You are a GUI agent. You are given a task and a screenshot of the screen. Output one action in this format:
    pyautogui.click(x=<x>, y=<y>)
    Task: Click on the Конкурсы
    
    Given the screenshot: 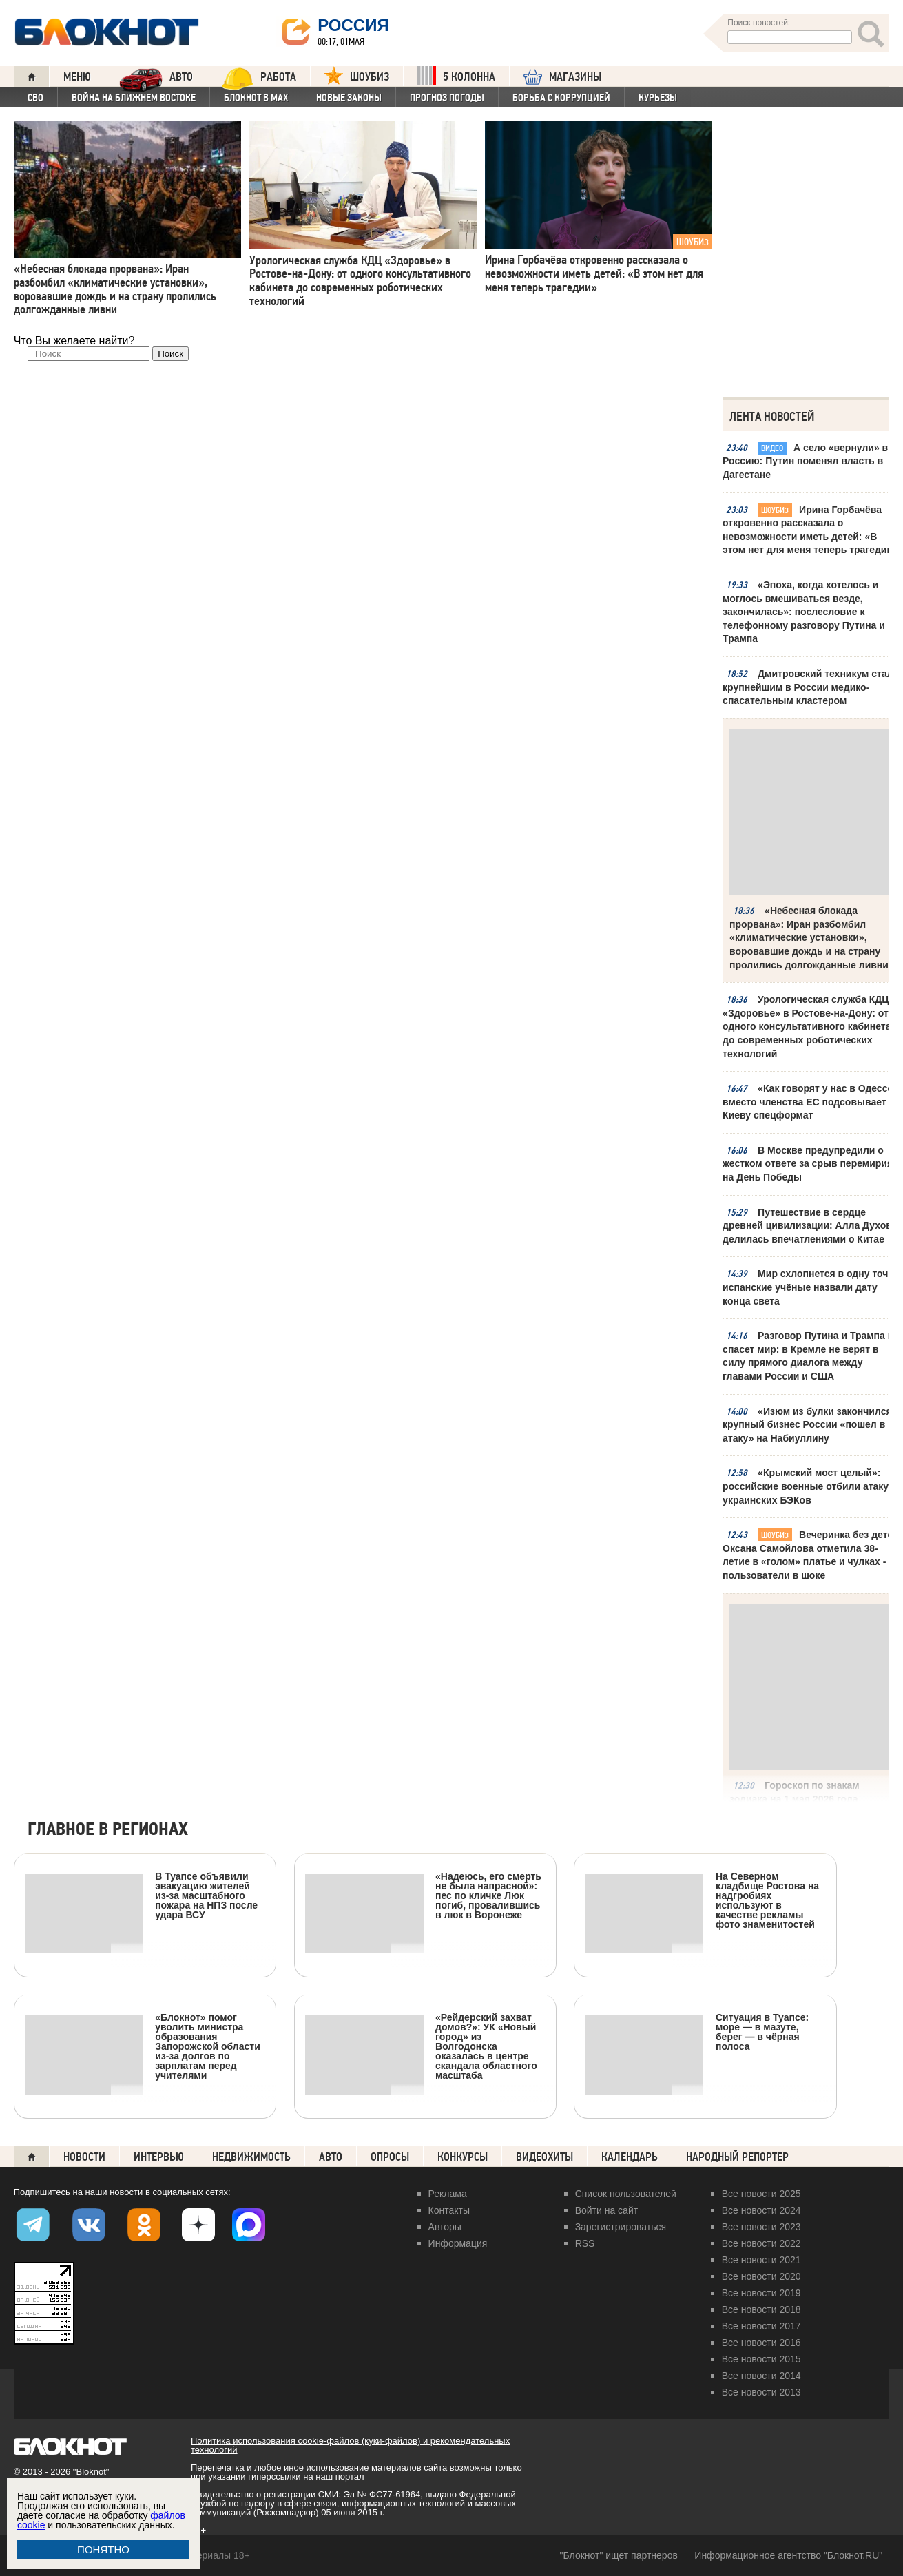 What is the action you would take?
    pyautogui.click(x=462, y=2157)
    